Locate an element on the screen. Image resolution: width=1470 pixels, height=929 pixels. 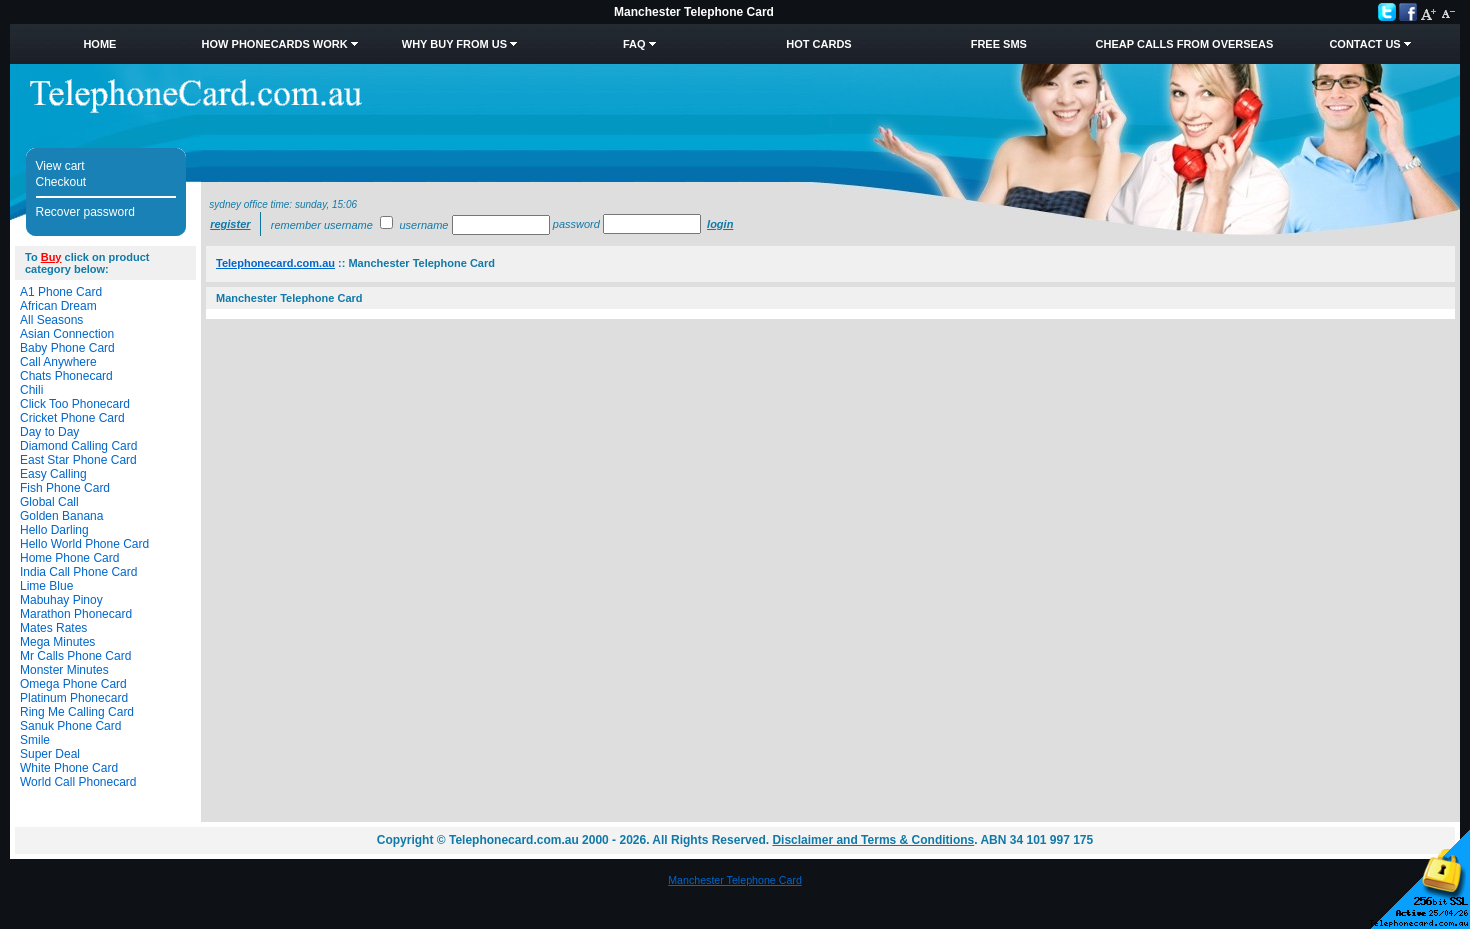
Mr Calls Phone Card is located at coordinates (75, 656).